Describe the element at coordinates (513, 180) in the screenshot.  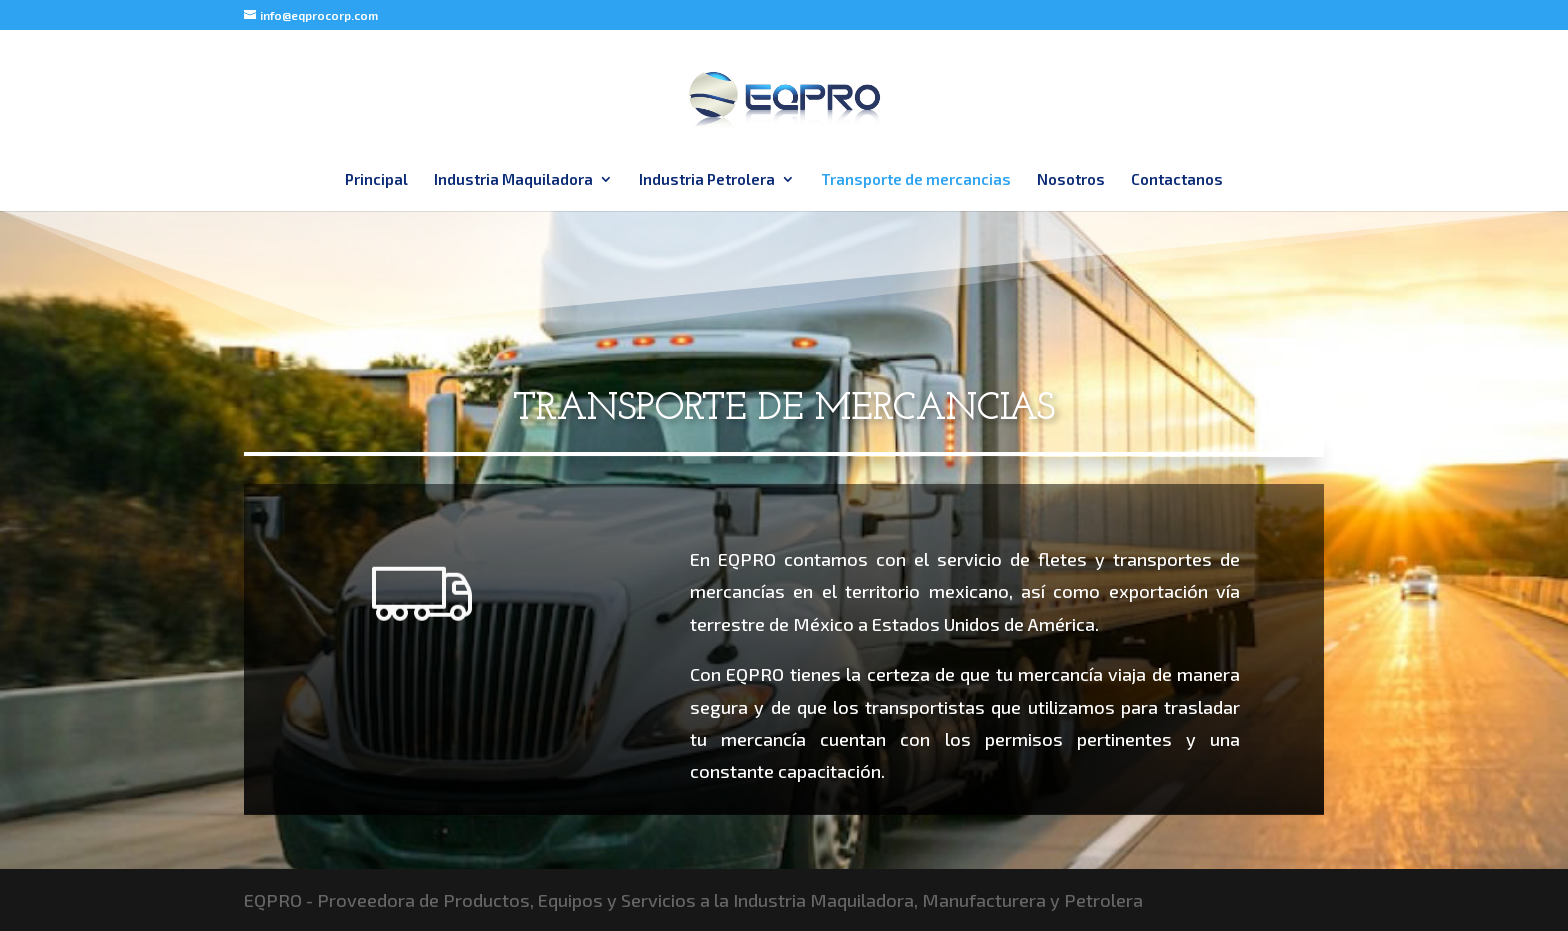
I see `Industria Maquiladora` at that location.